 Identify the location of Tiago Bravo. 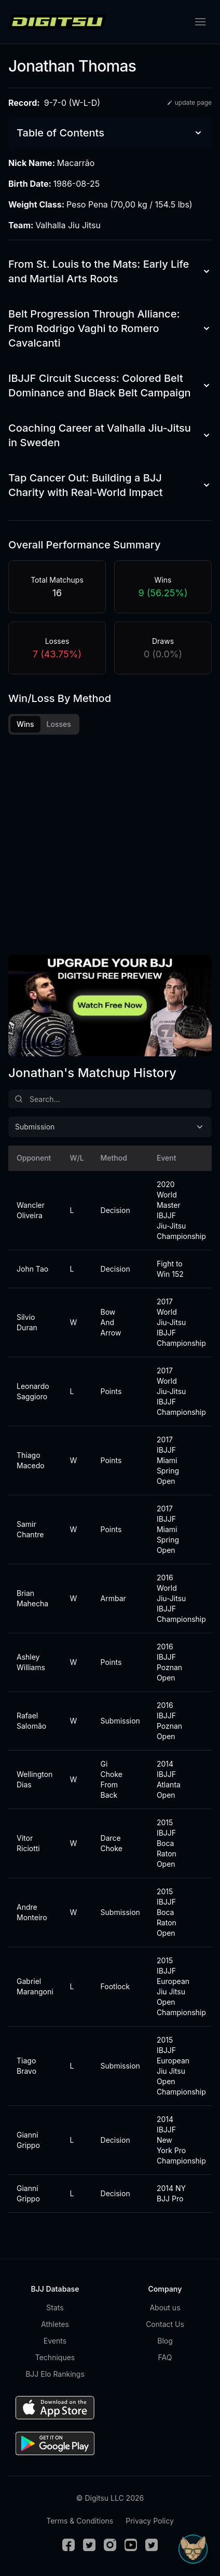
(26, 2065).